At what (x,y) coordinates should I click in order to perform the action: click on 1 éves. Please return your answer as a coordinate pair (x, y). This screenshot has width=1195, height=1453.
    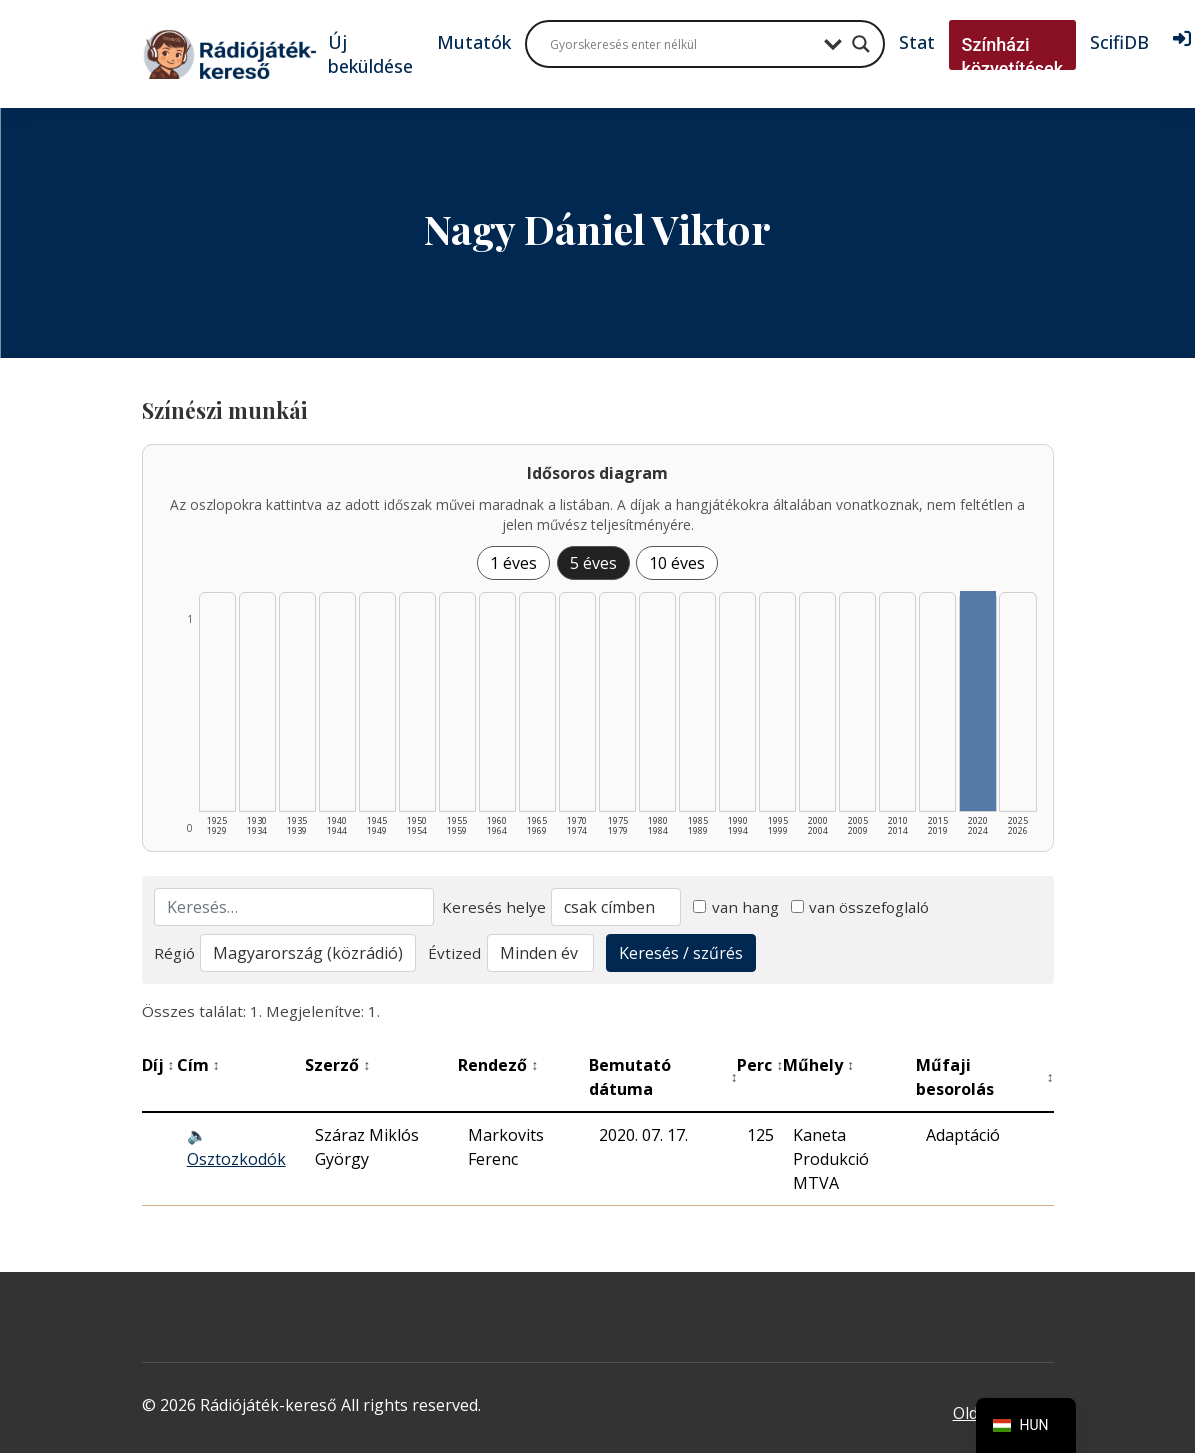
    Looking at the image, I should click on (513, 563).